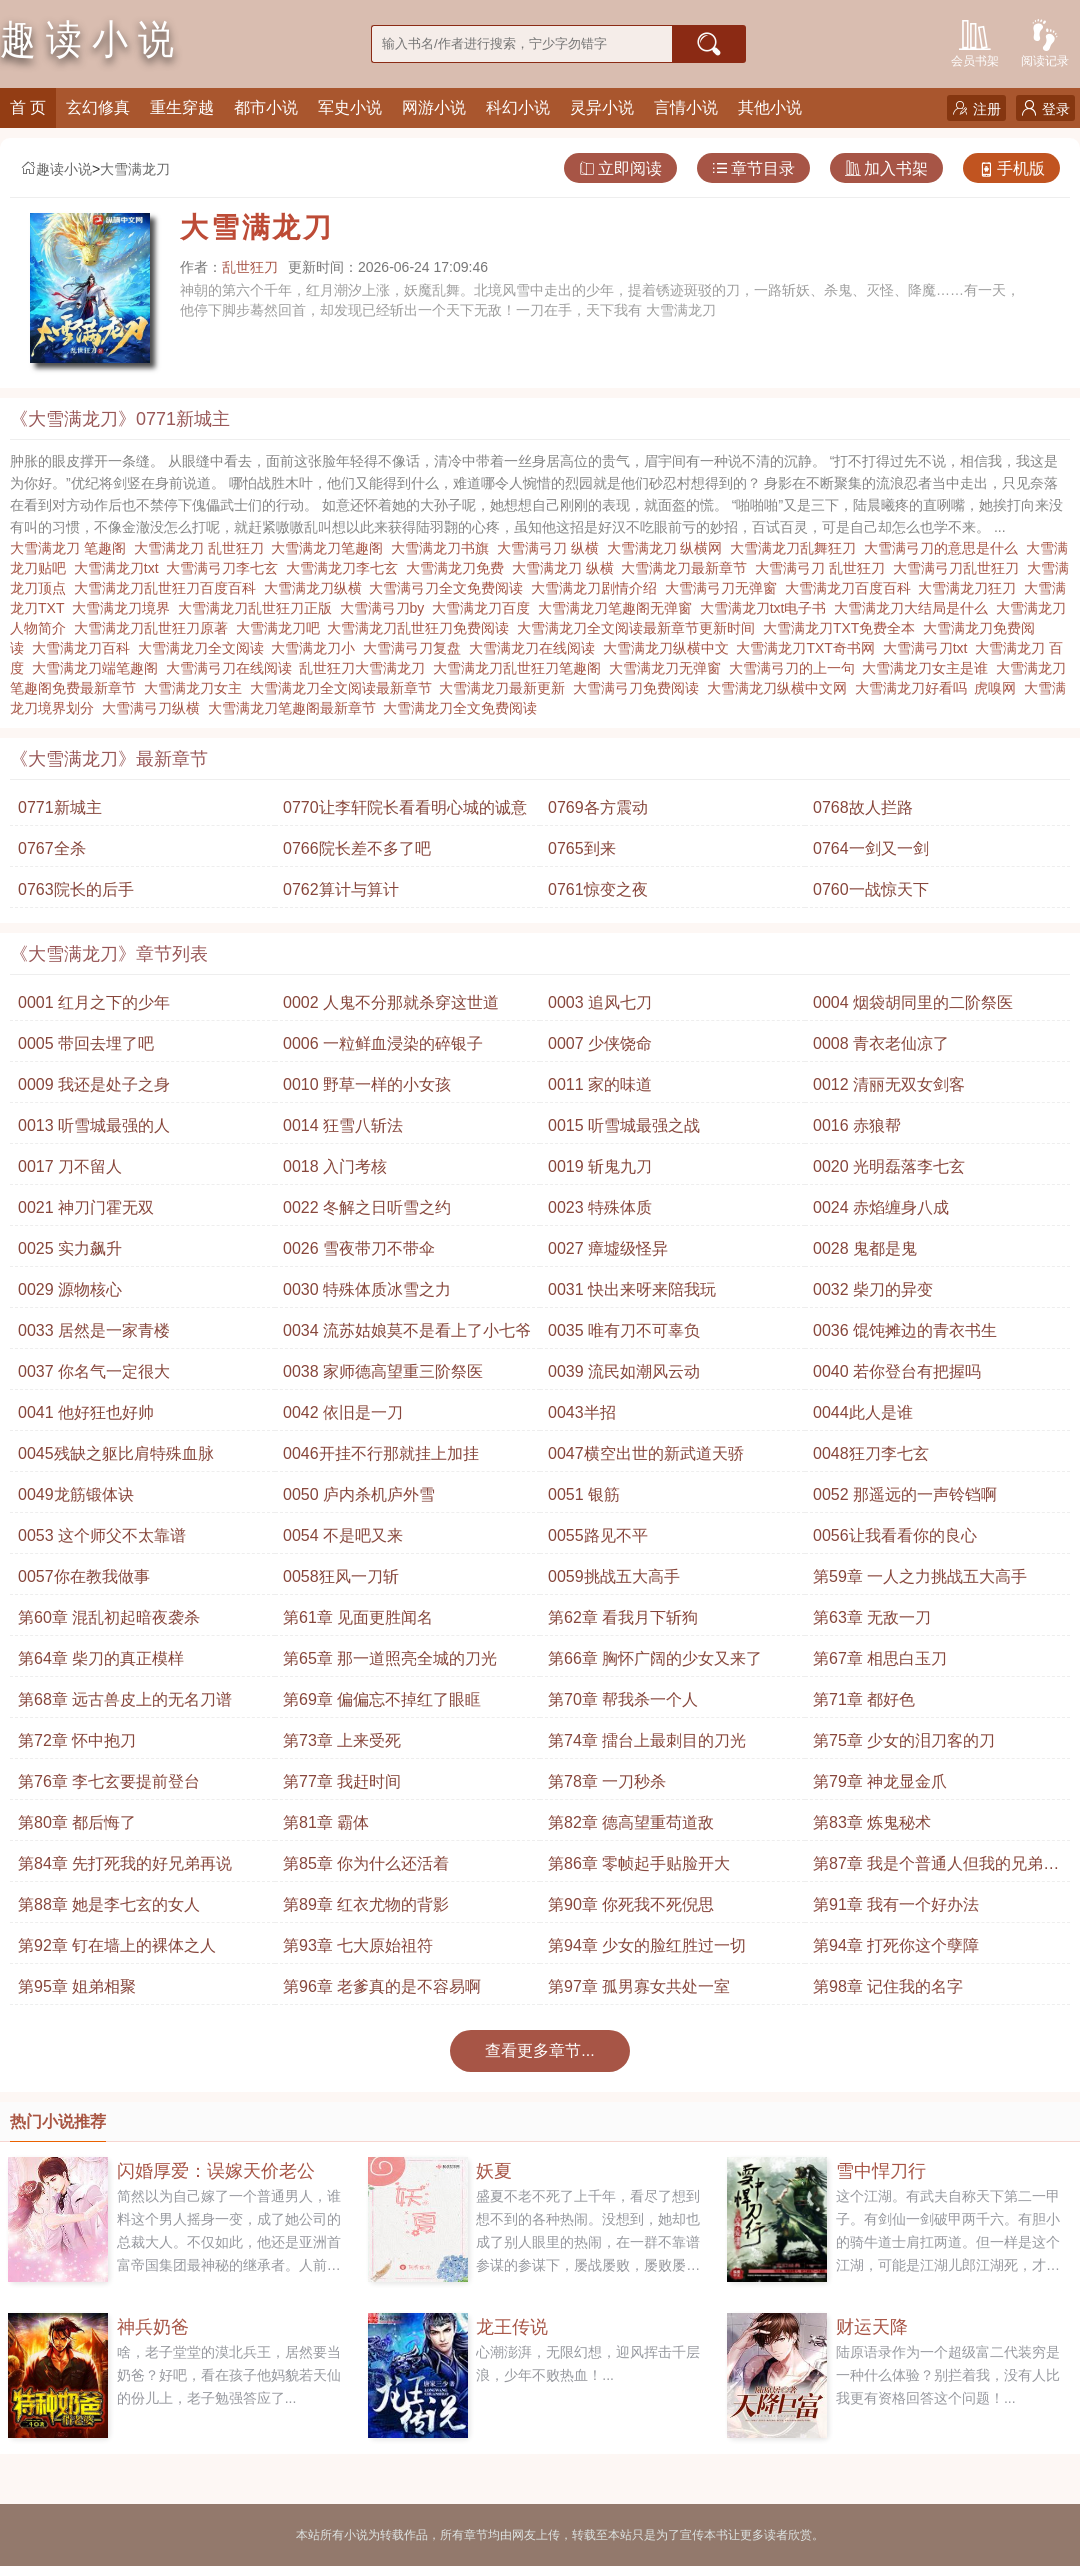 The image size is (1080, 2566). What do you see at coordinates (155, 628) in the screenshot?
I see `大雪满龙刀乱世狂刀原著` at bounding box center [155, 628].